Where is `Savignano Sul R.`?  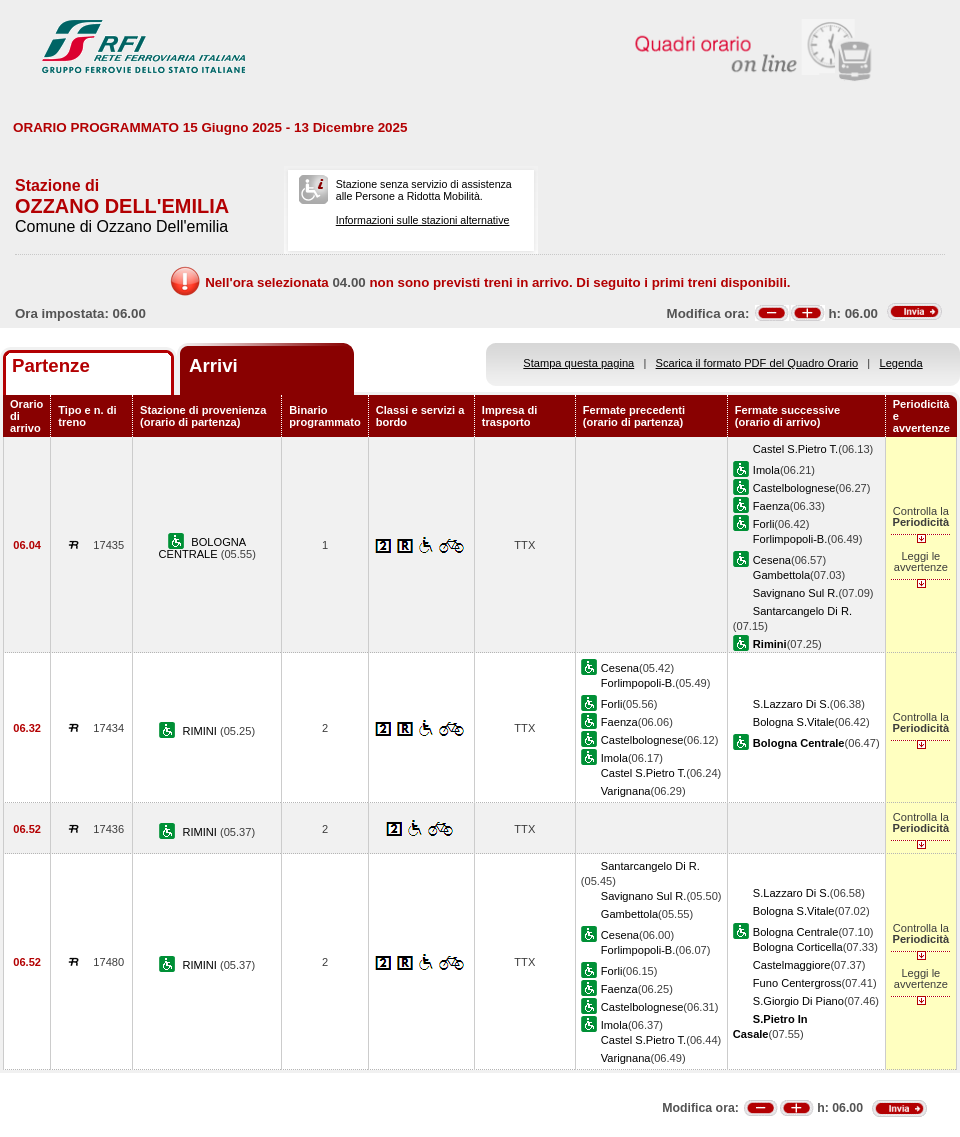
Savignano Sul R. is located at coordinates (796, 593).